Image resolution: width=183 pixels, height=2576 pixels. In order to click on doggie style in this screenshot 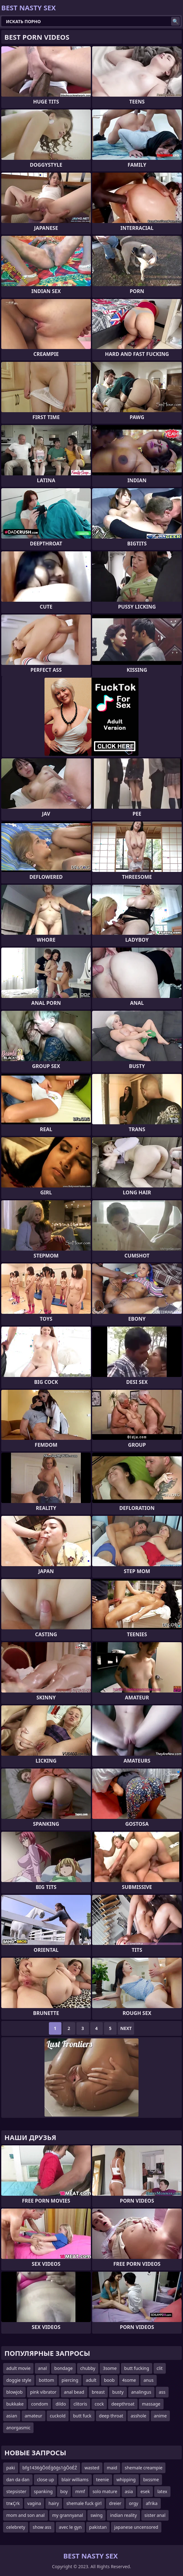, I will do `click(18, 2380)`.